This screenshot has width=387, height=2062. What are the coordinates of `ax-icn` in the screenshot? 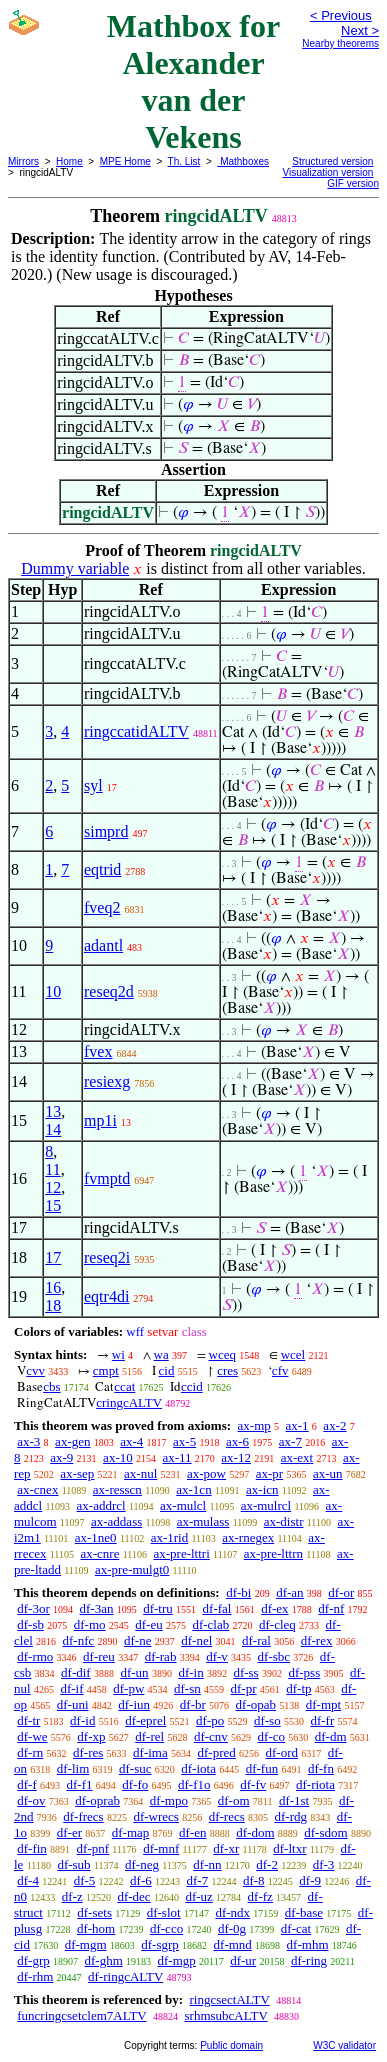 It's located at (262, 1489).